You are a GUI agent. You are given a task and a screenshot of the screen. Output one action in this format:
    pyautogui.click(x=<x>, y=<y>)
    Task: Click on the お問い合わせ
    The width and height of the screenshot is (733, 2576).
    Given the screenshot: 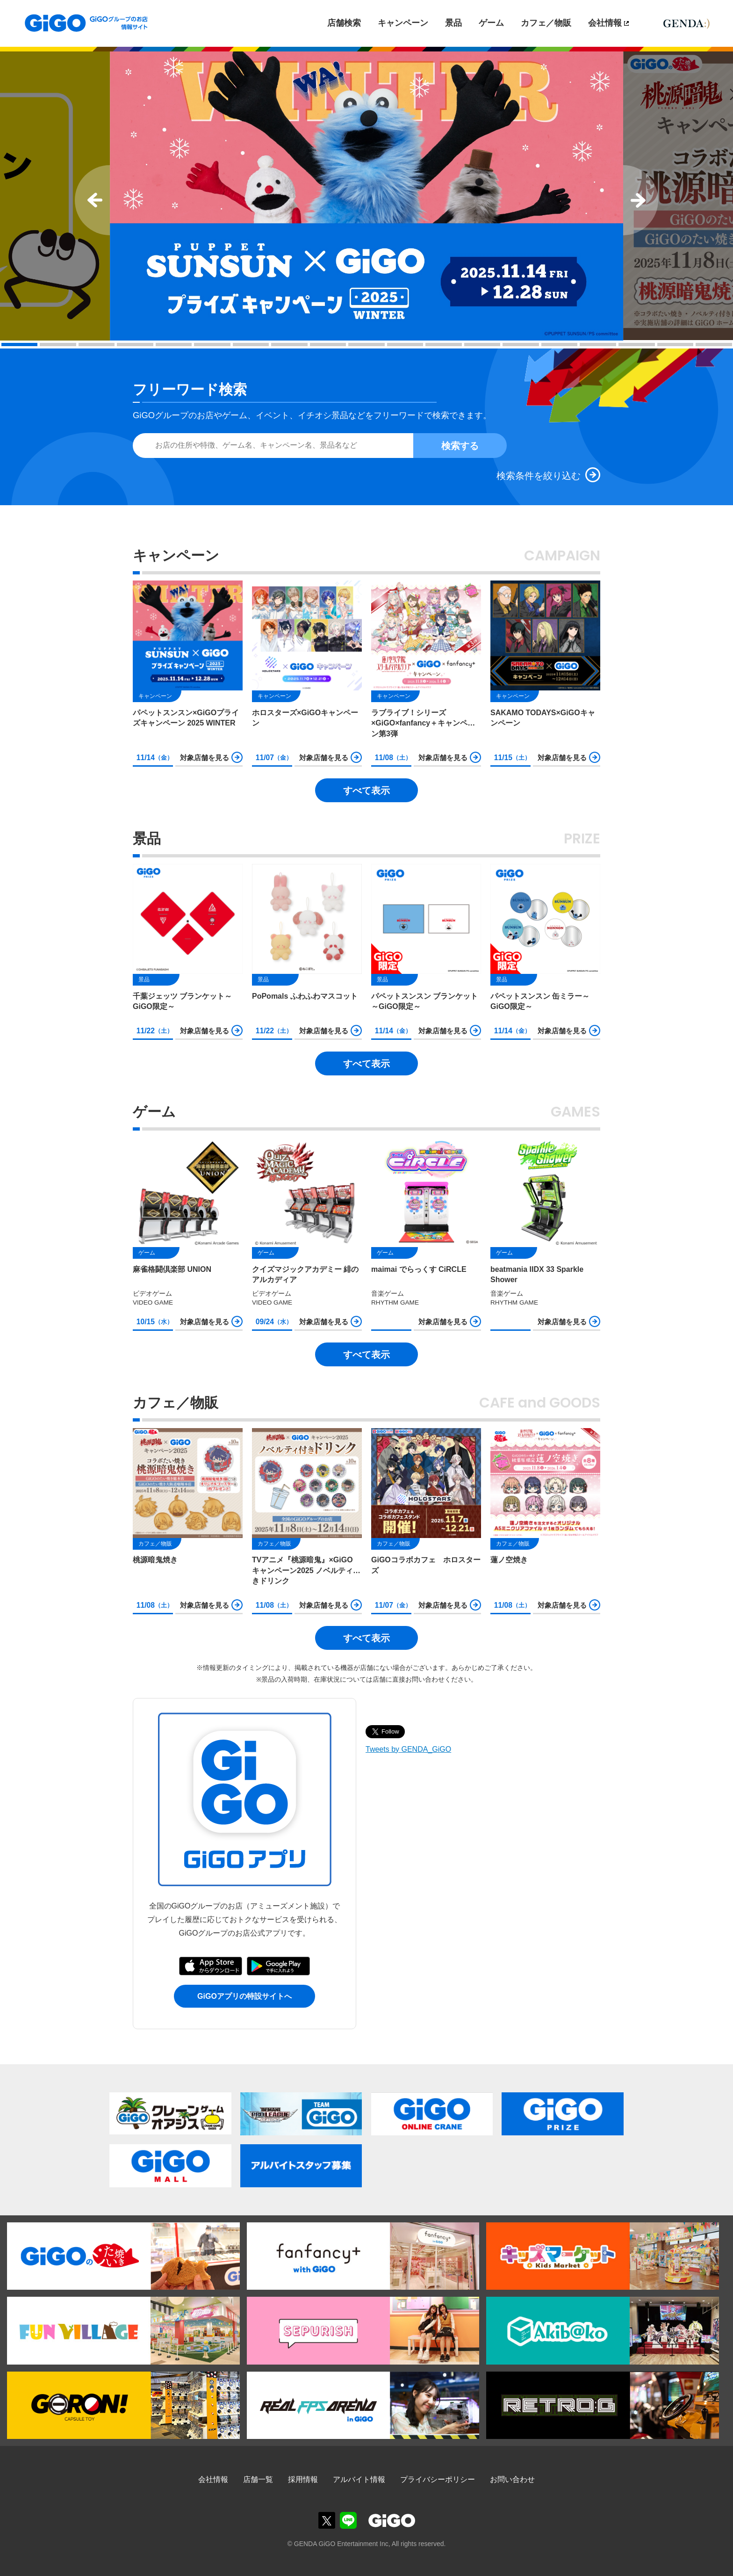 What is the action you would take?
    pyautogui.click(x=512, y=2479)
    